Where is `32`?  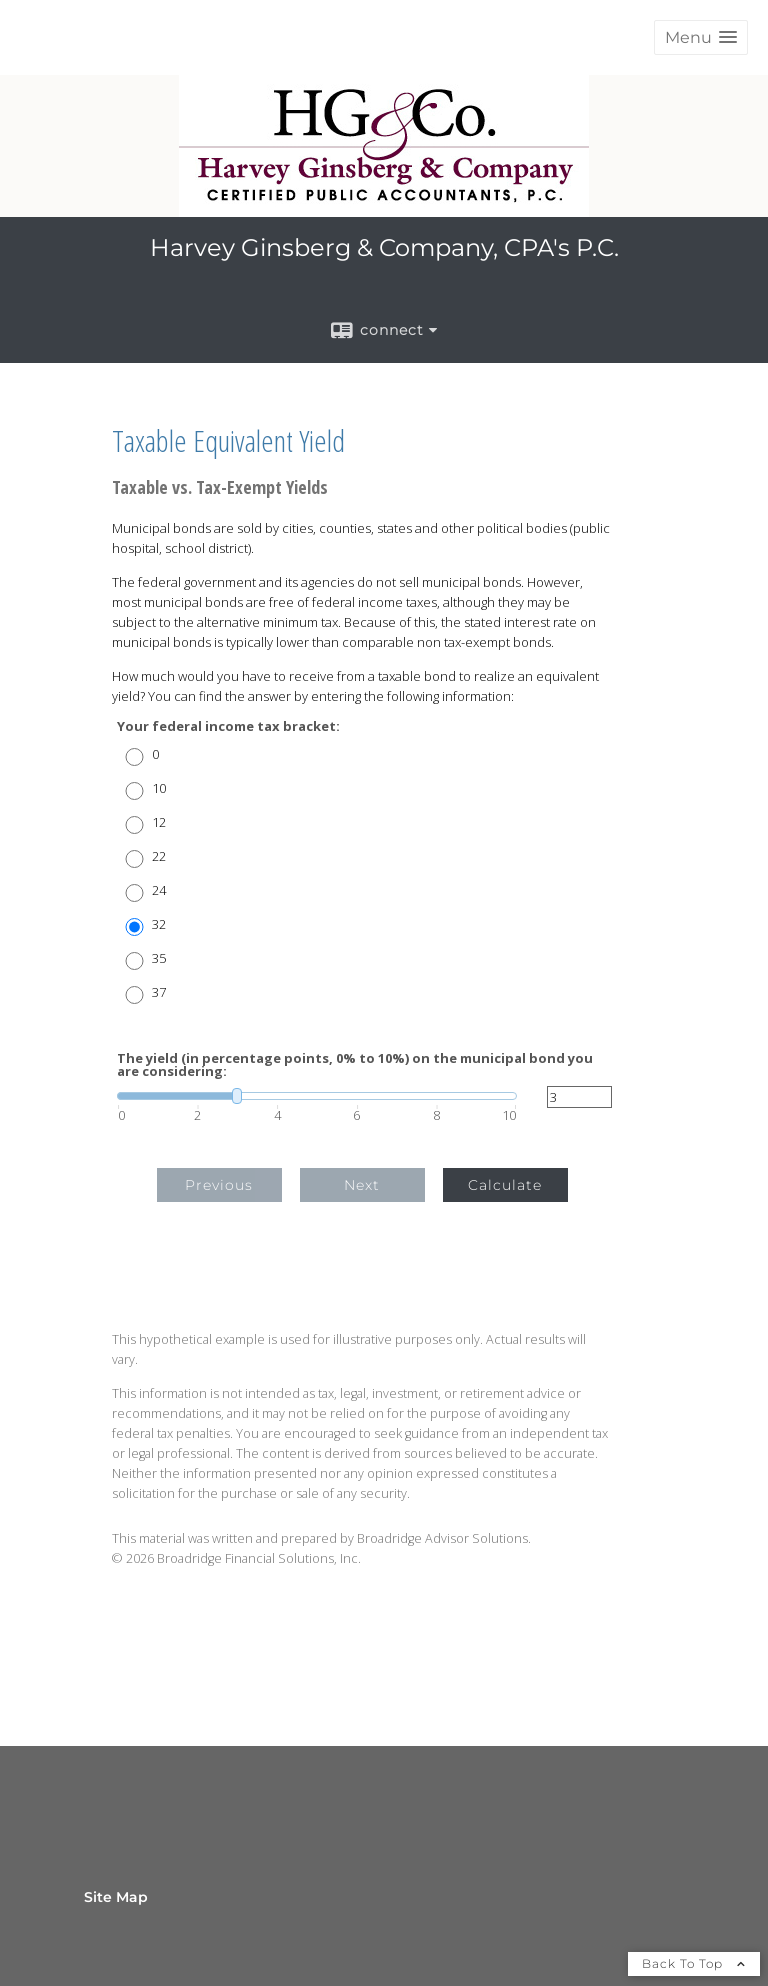
32 is located at coordinates (159, 924).